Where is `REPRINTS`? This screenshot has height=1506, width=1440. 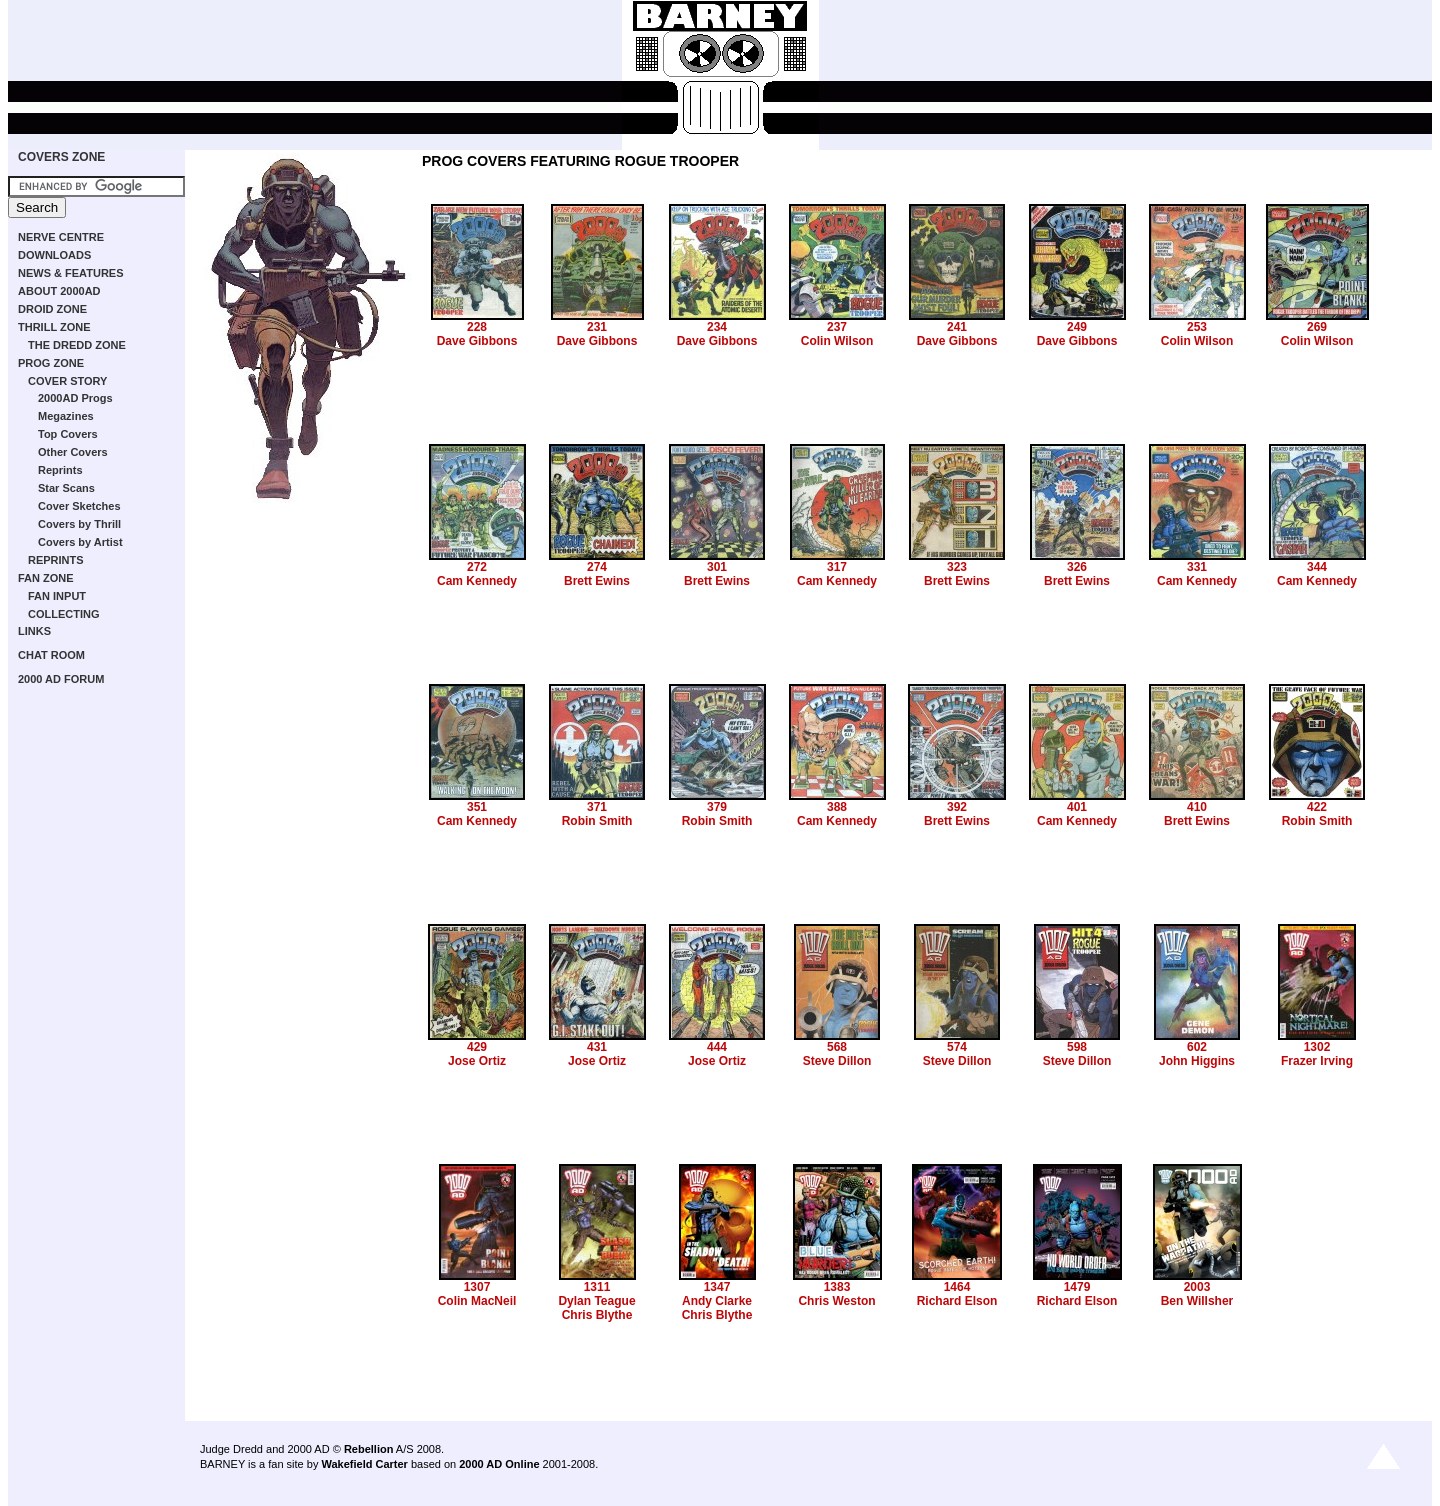
REPRINTS is located at coordinates (56, 560).